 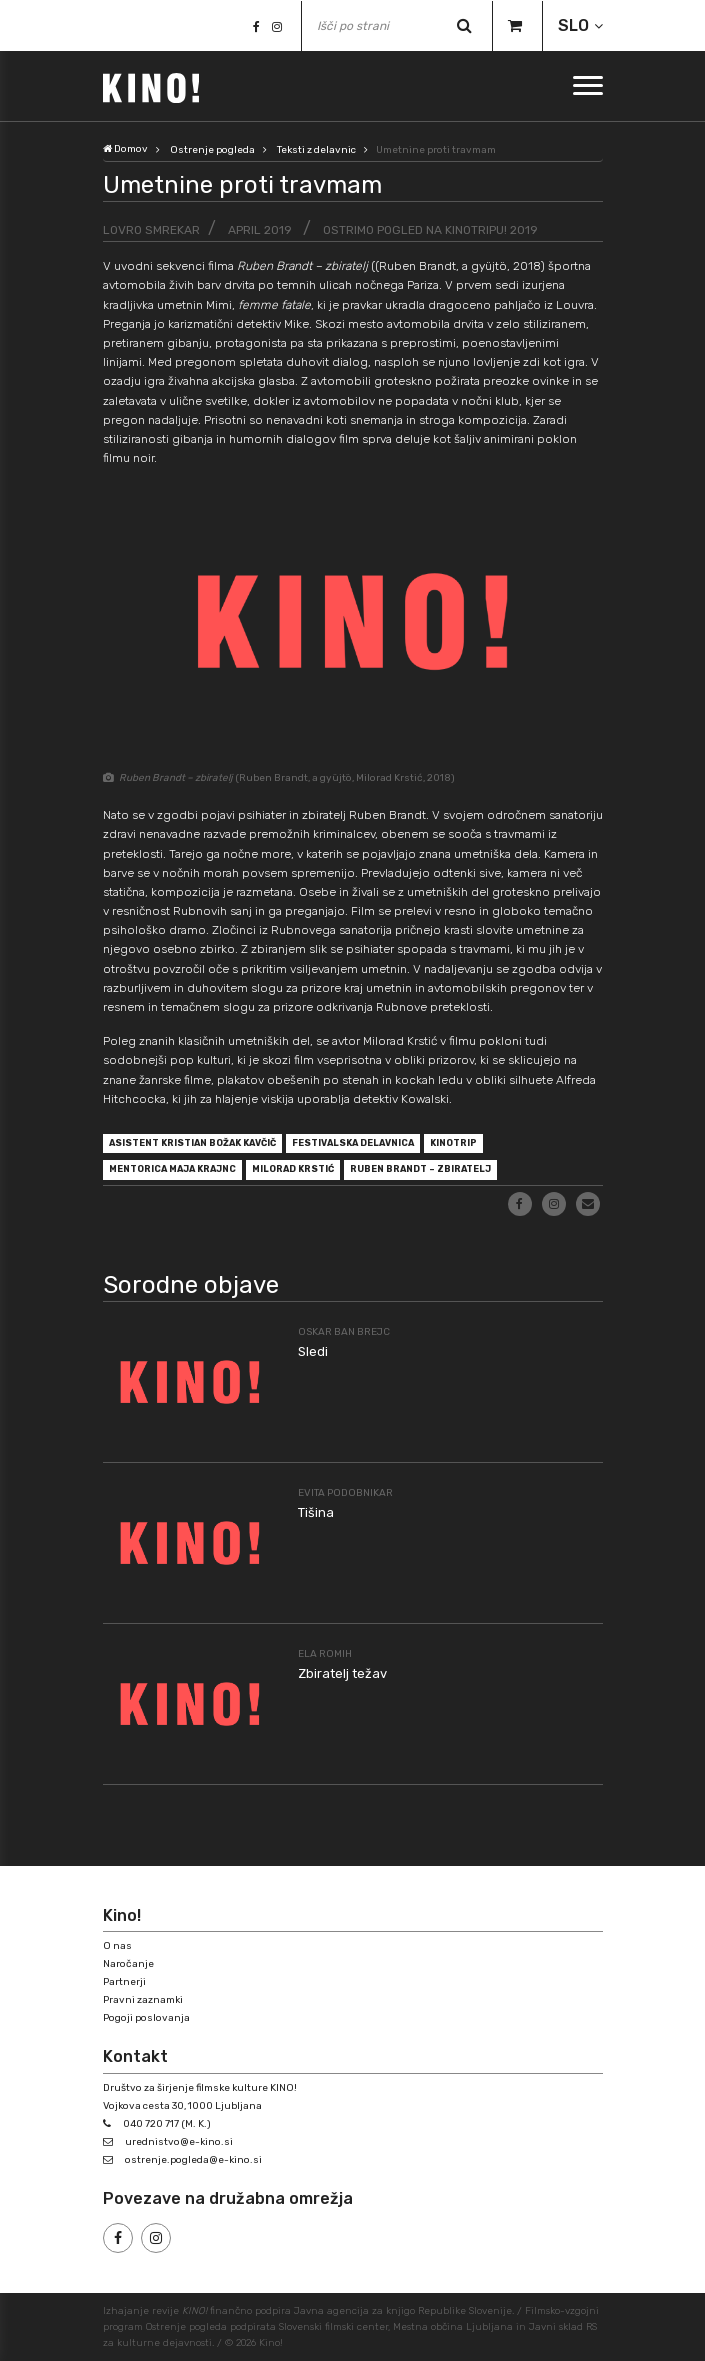 What do you see at coordinates (316, 1512) in the screenshot?
I see `Tišina` at bounding box center [316, 1512].